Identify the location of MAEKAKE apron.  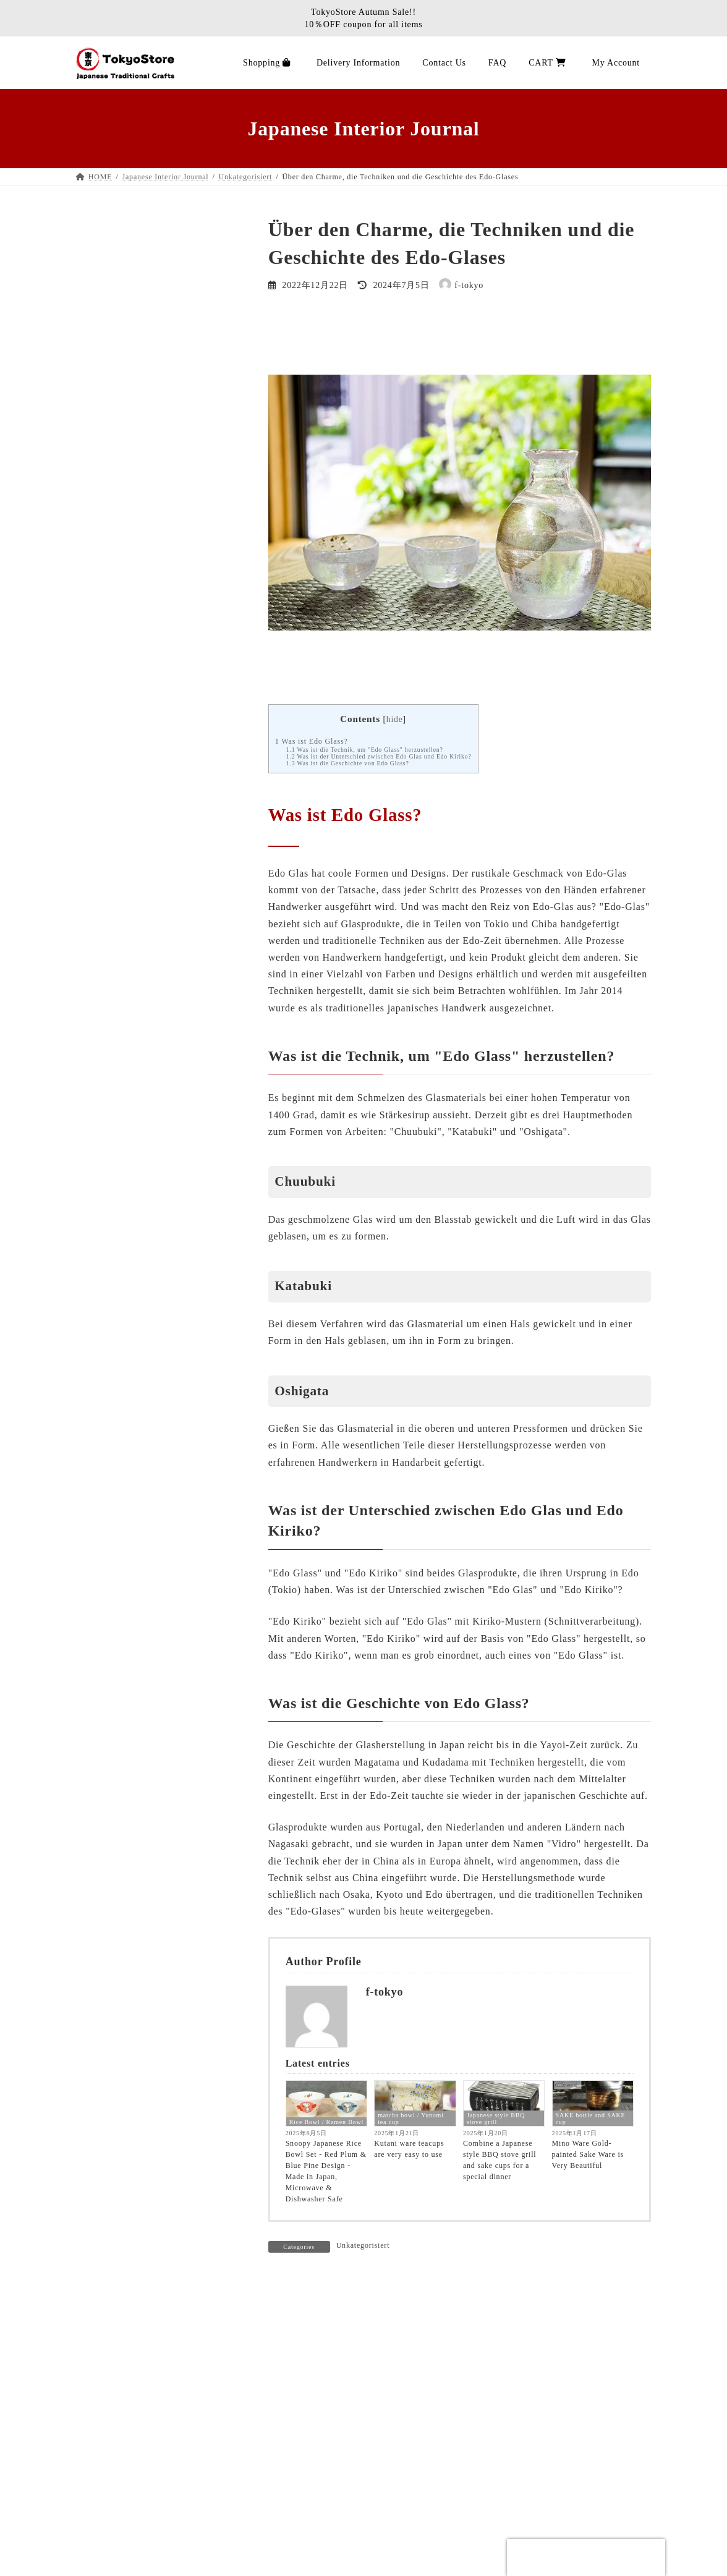
(120, 331).